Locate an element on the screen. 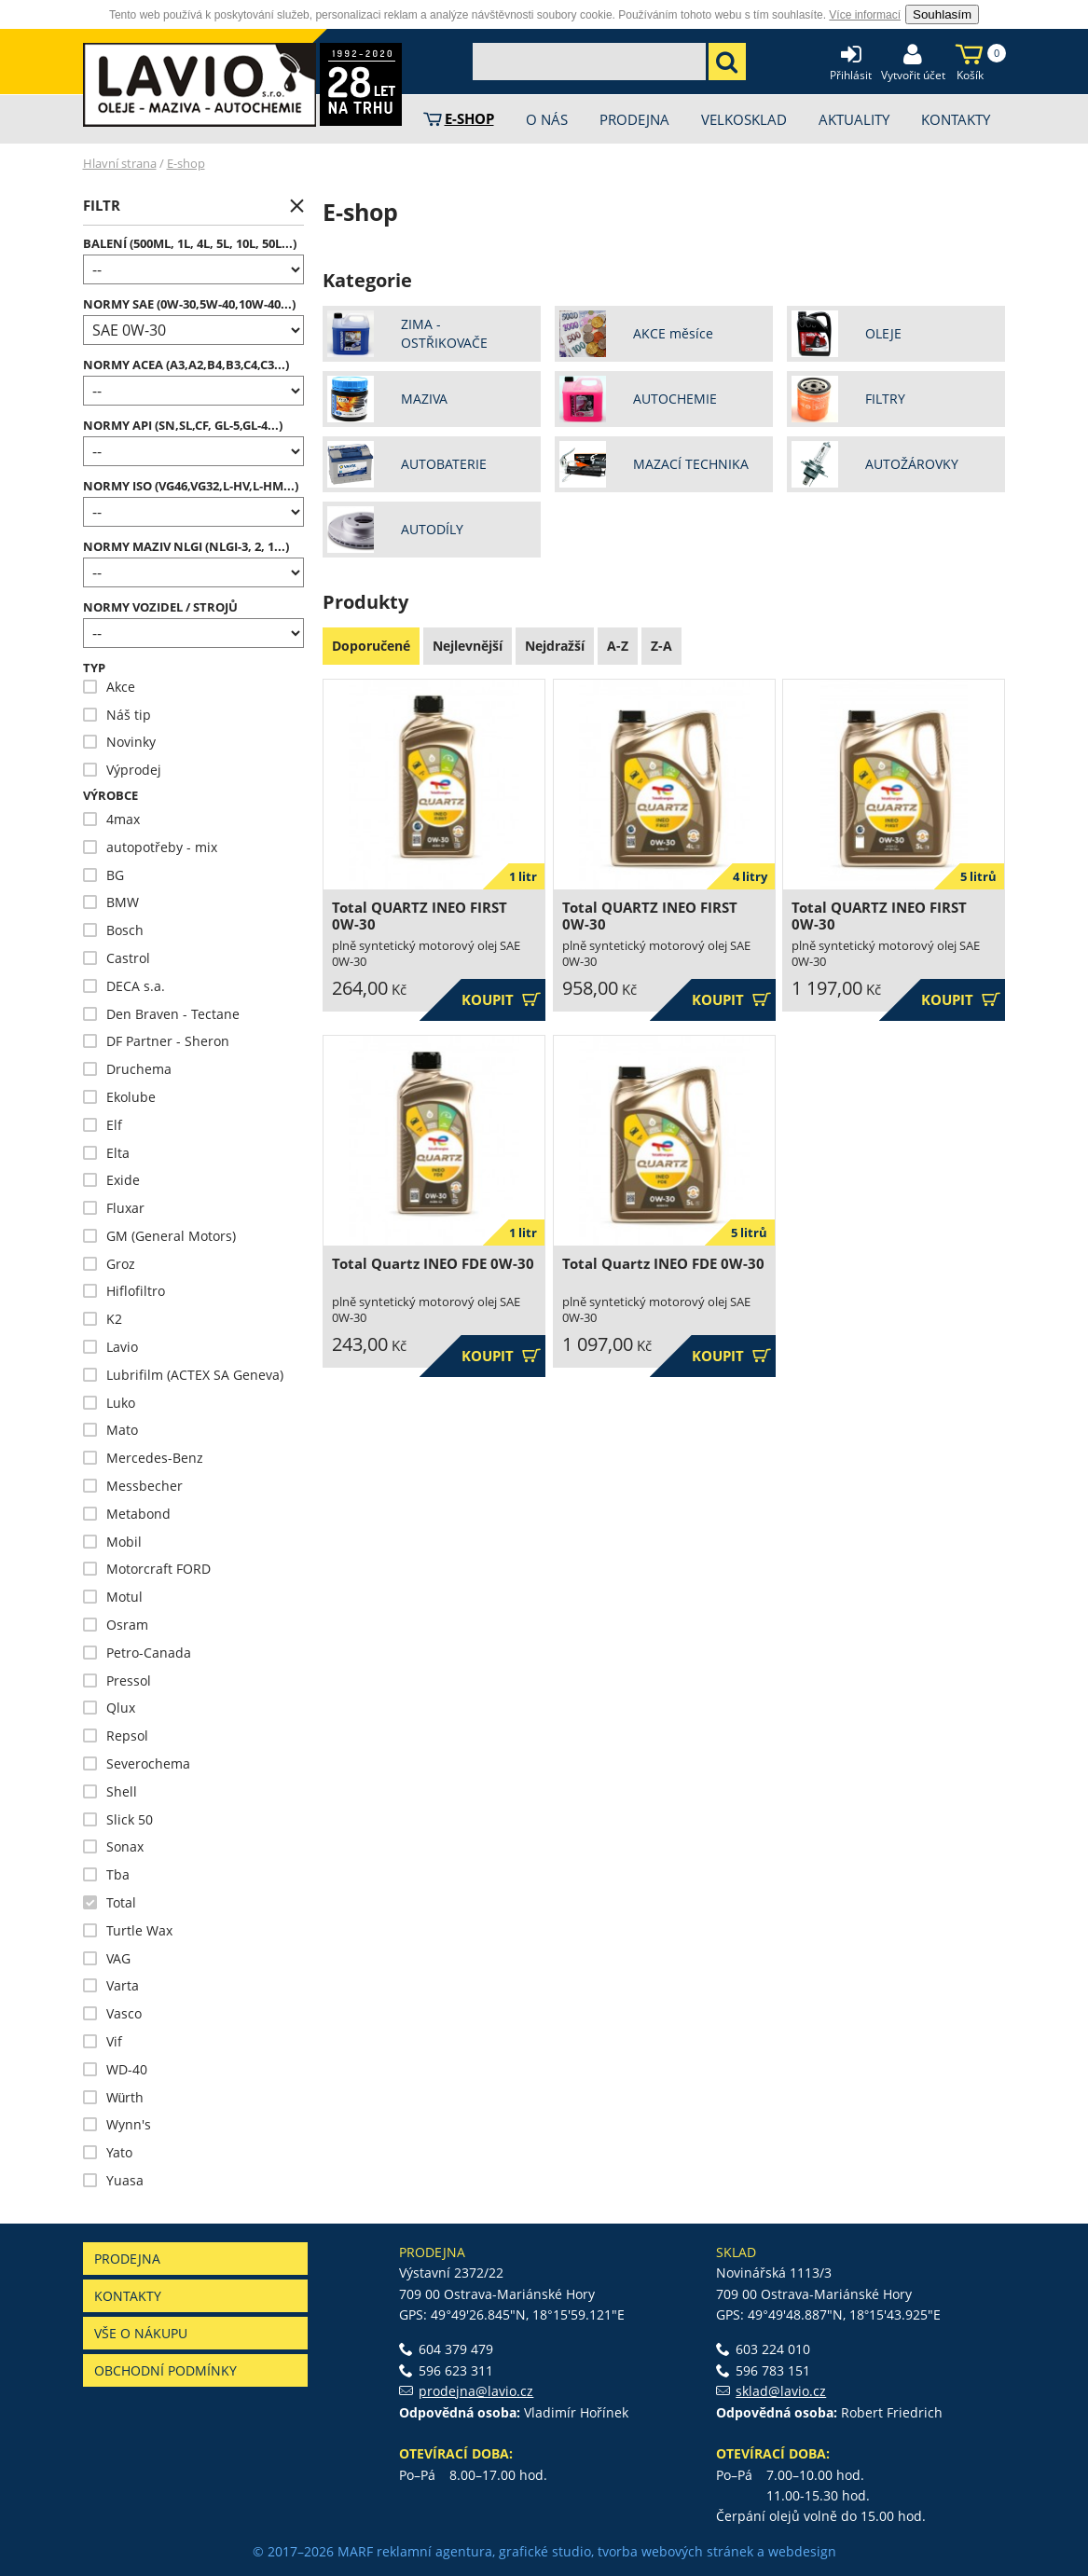 The width and height of the screenshot is (1088, 2576). Tba is located at coordinates (106, 1874).